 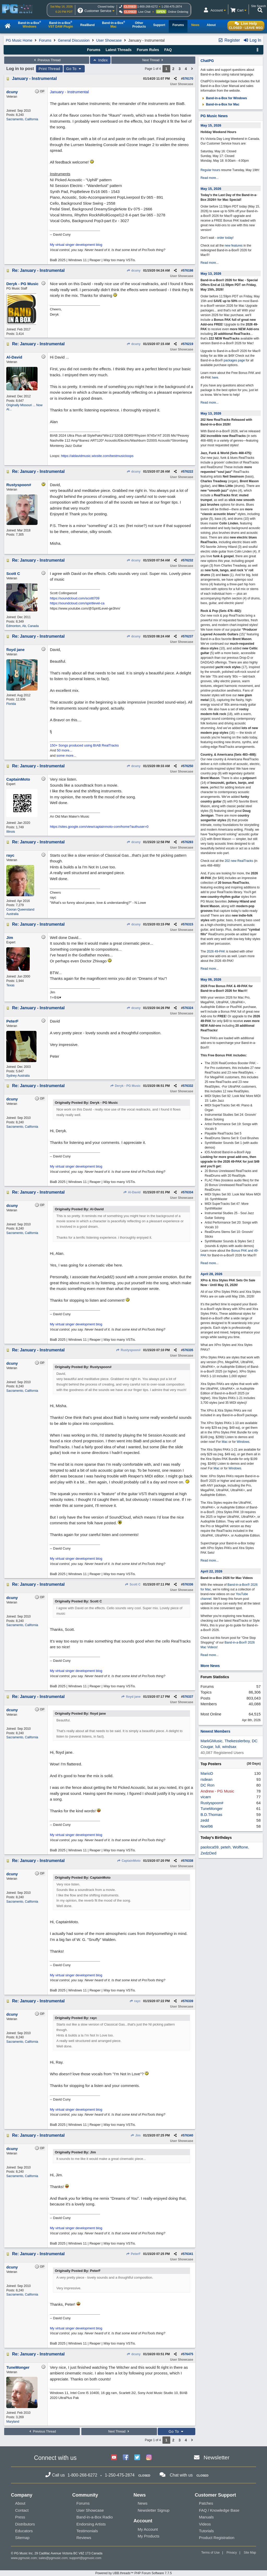 What do you see at coordinates (131, 1696) in the screenshot?
I see `floyd jane` at bounding box center [131, 1696].